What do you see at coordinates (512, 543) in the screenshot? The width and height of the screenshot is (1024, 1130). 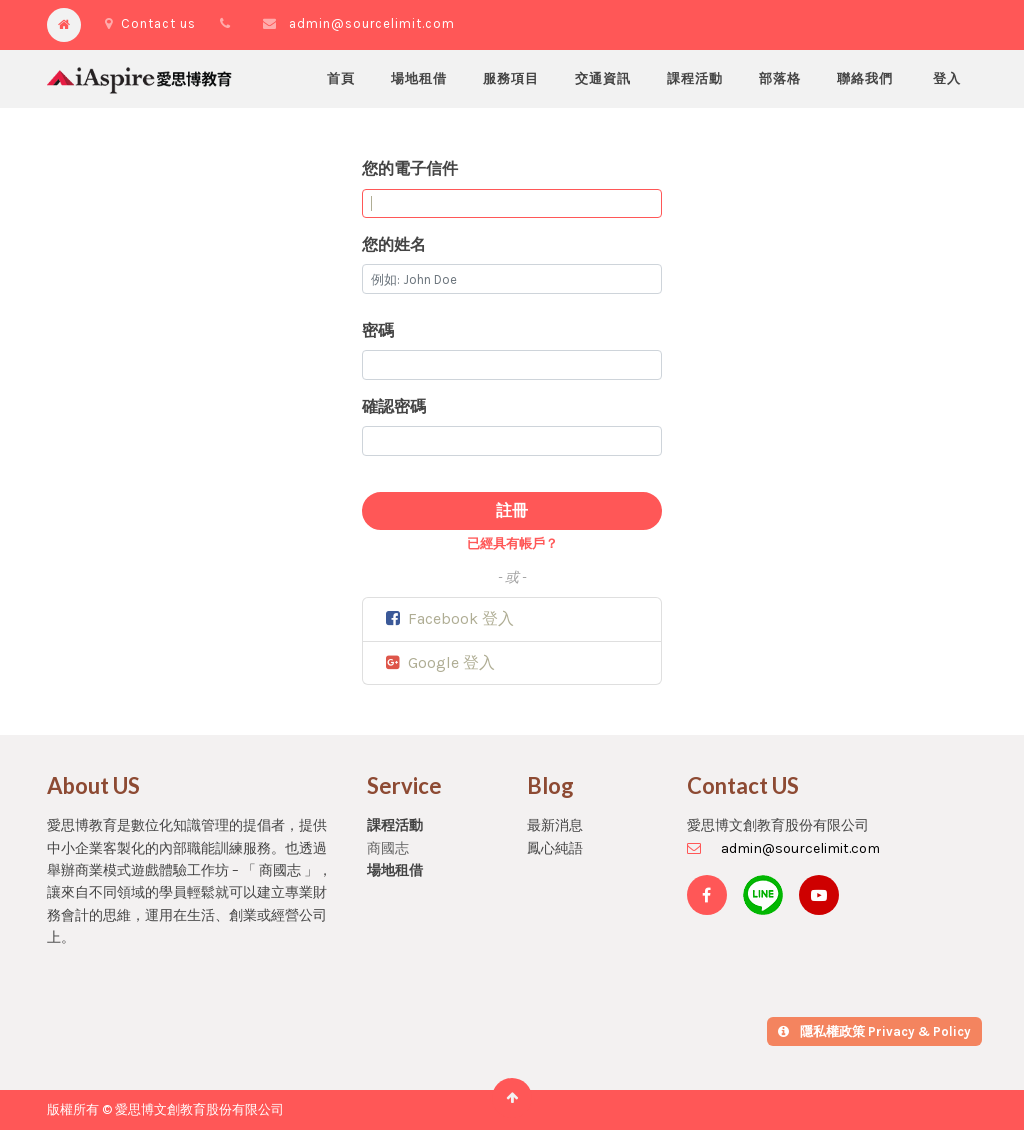 I see `已經具有帳戶？ [button]` at bounding box center [512, 543].